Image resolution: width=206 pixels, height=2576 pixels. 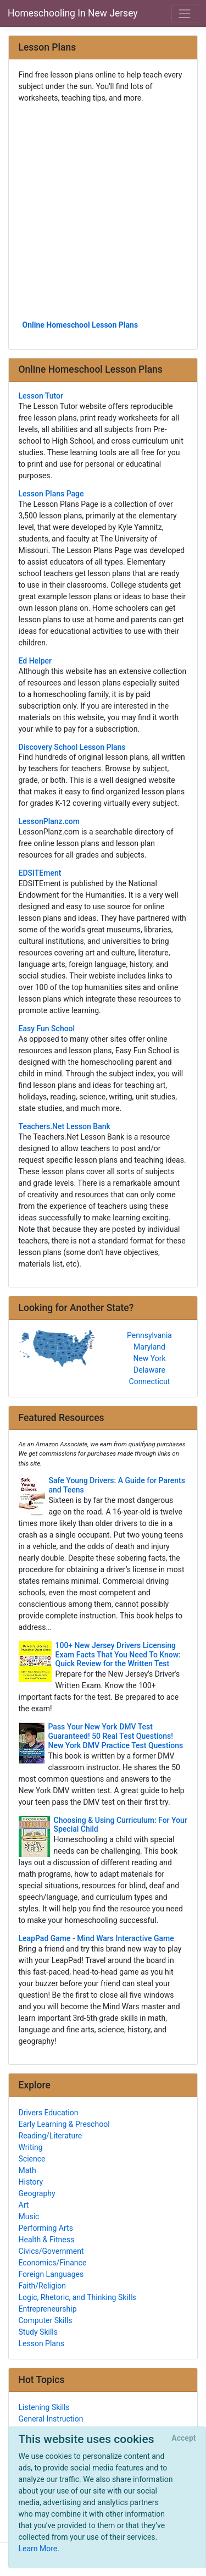 I want to click on Geography, so click(x=37, y=2193).